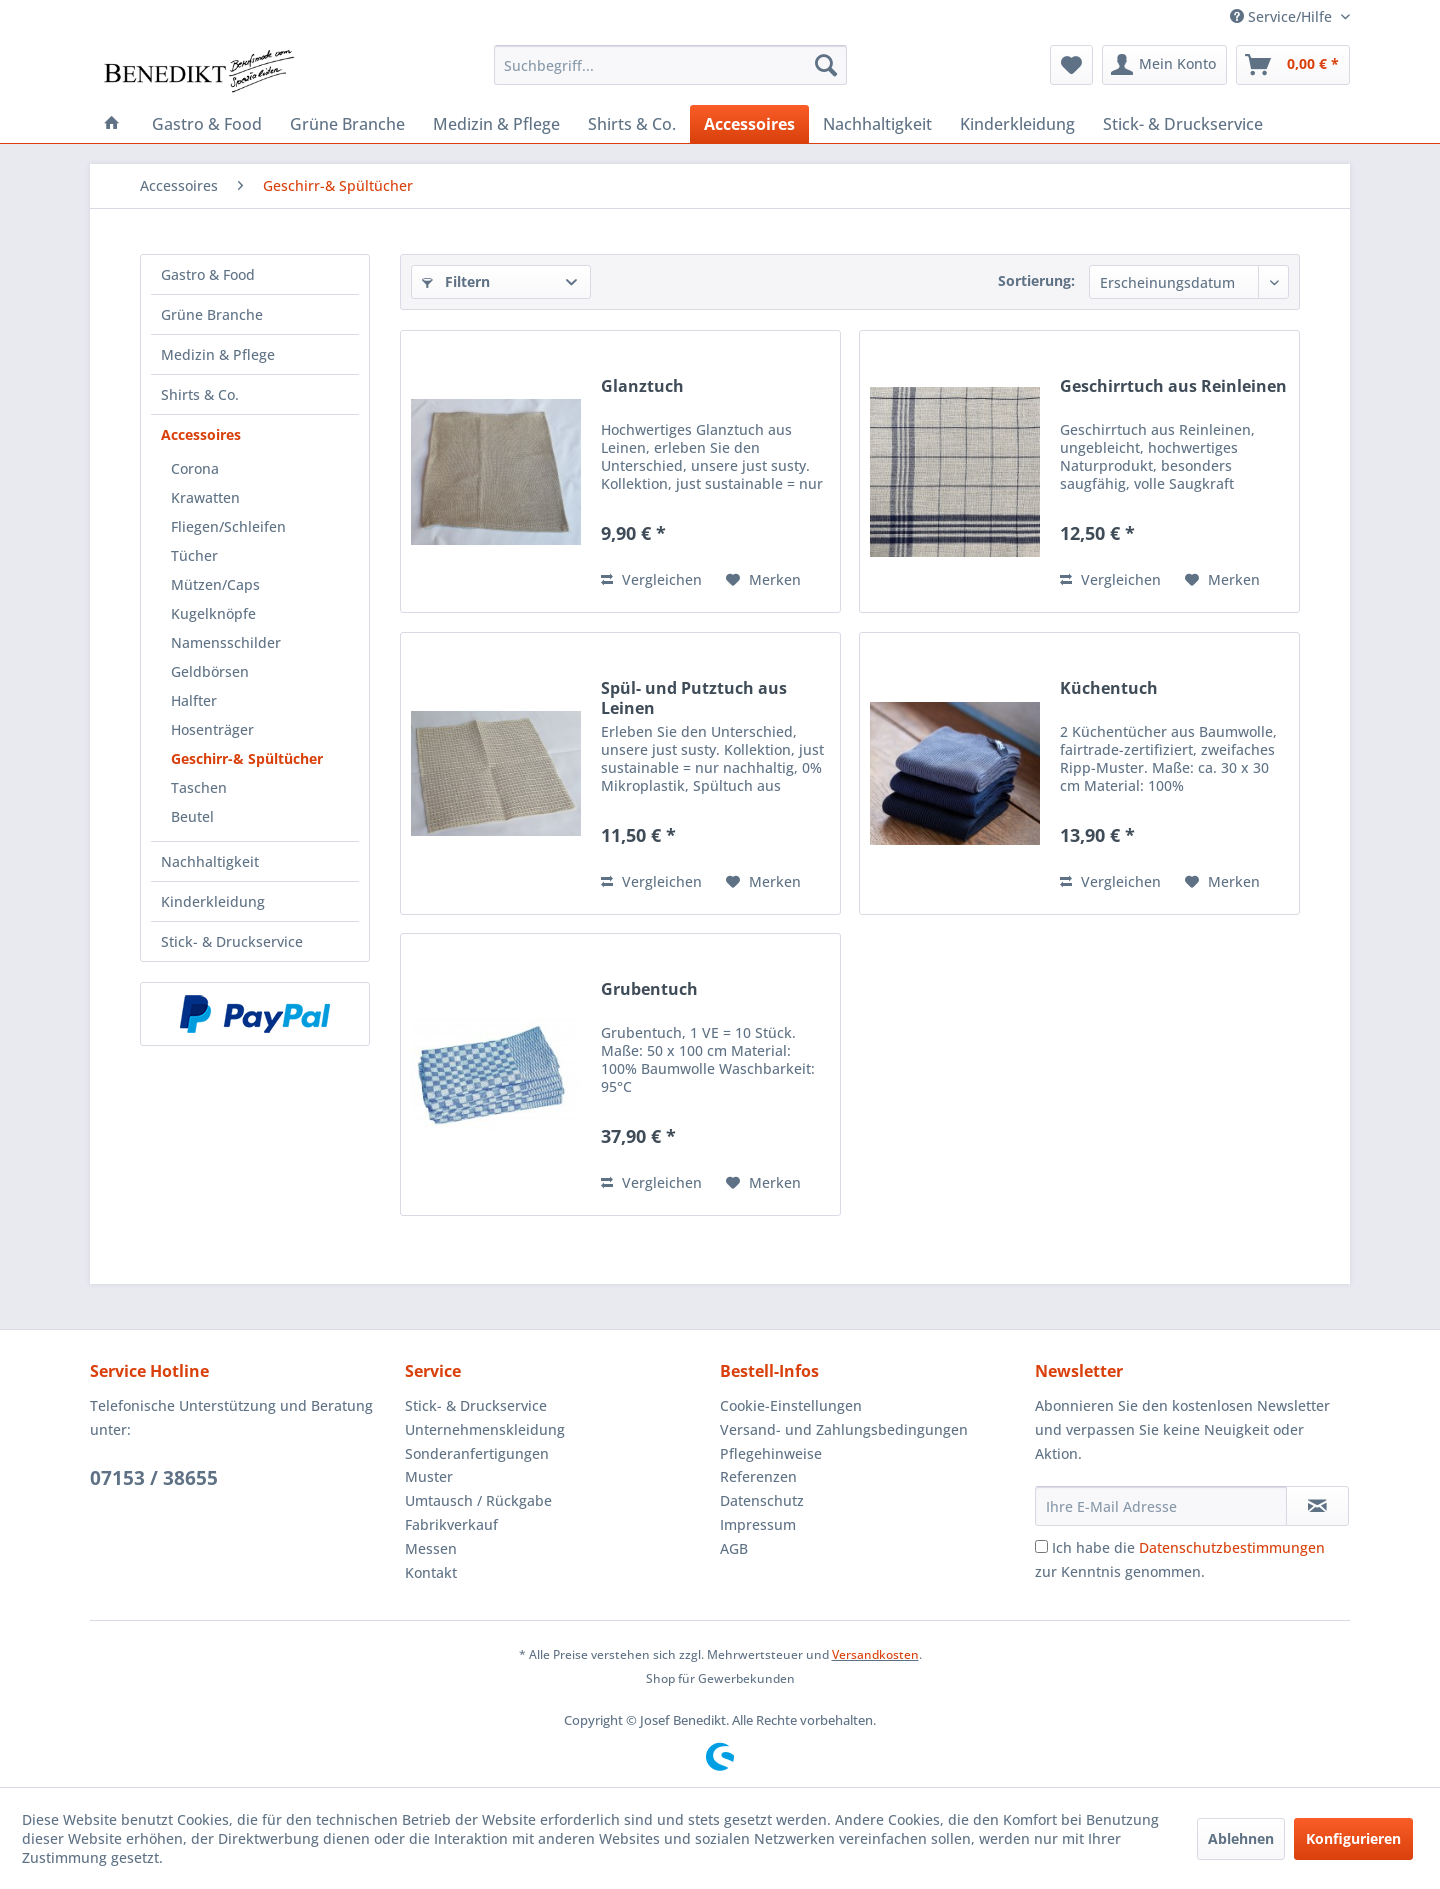 This screenshot has height=1889, width=1440. Describe the element at coordinates (1071, 65) in the screenshot. I see `[Merkzettel]` at that location.